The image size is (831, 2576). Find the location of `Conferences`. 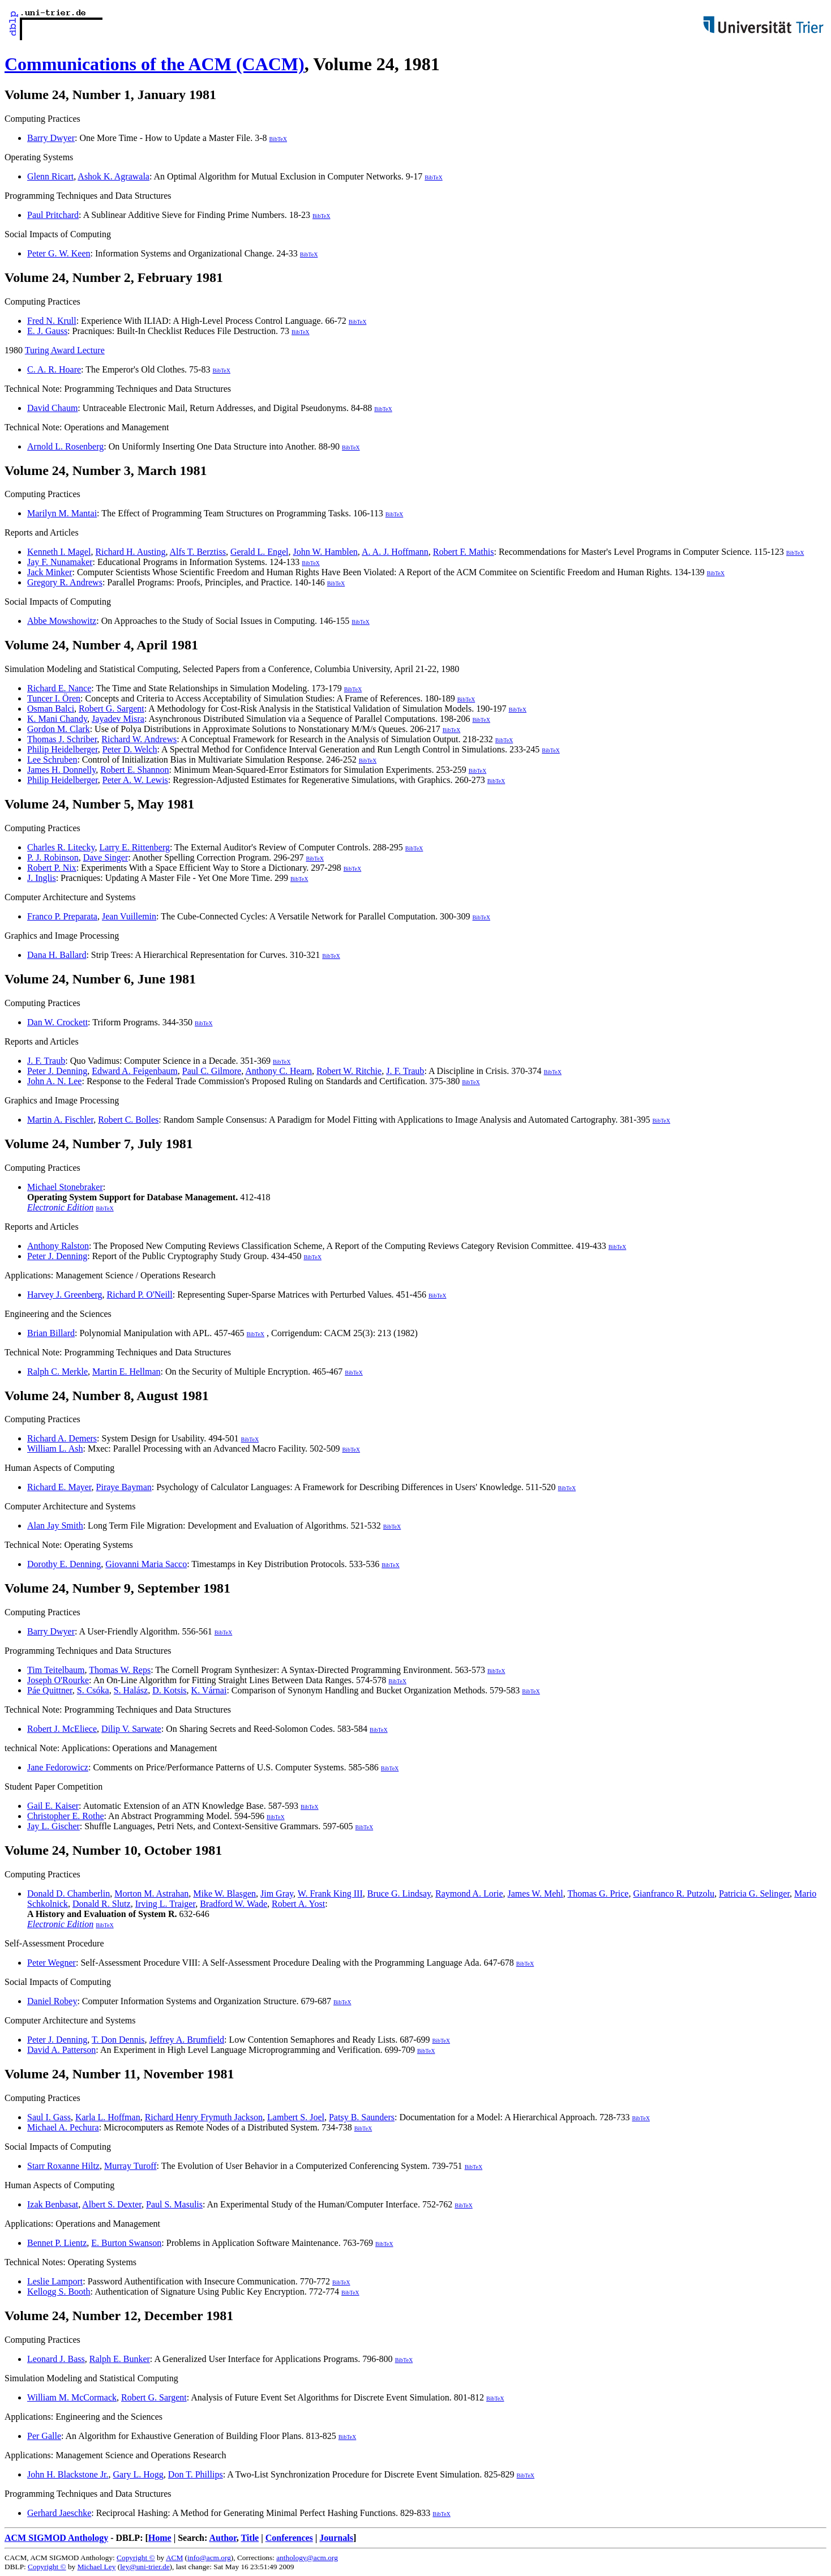

Conferences is located at coordinates (289, 2538).